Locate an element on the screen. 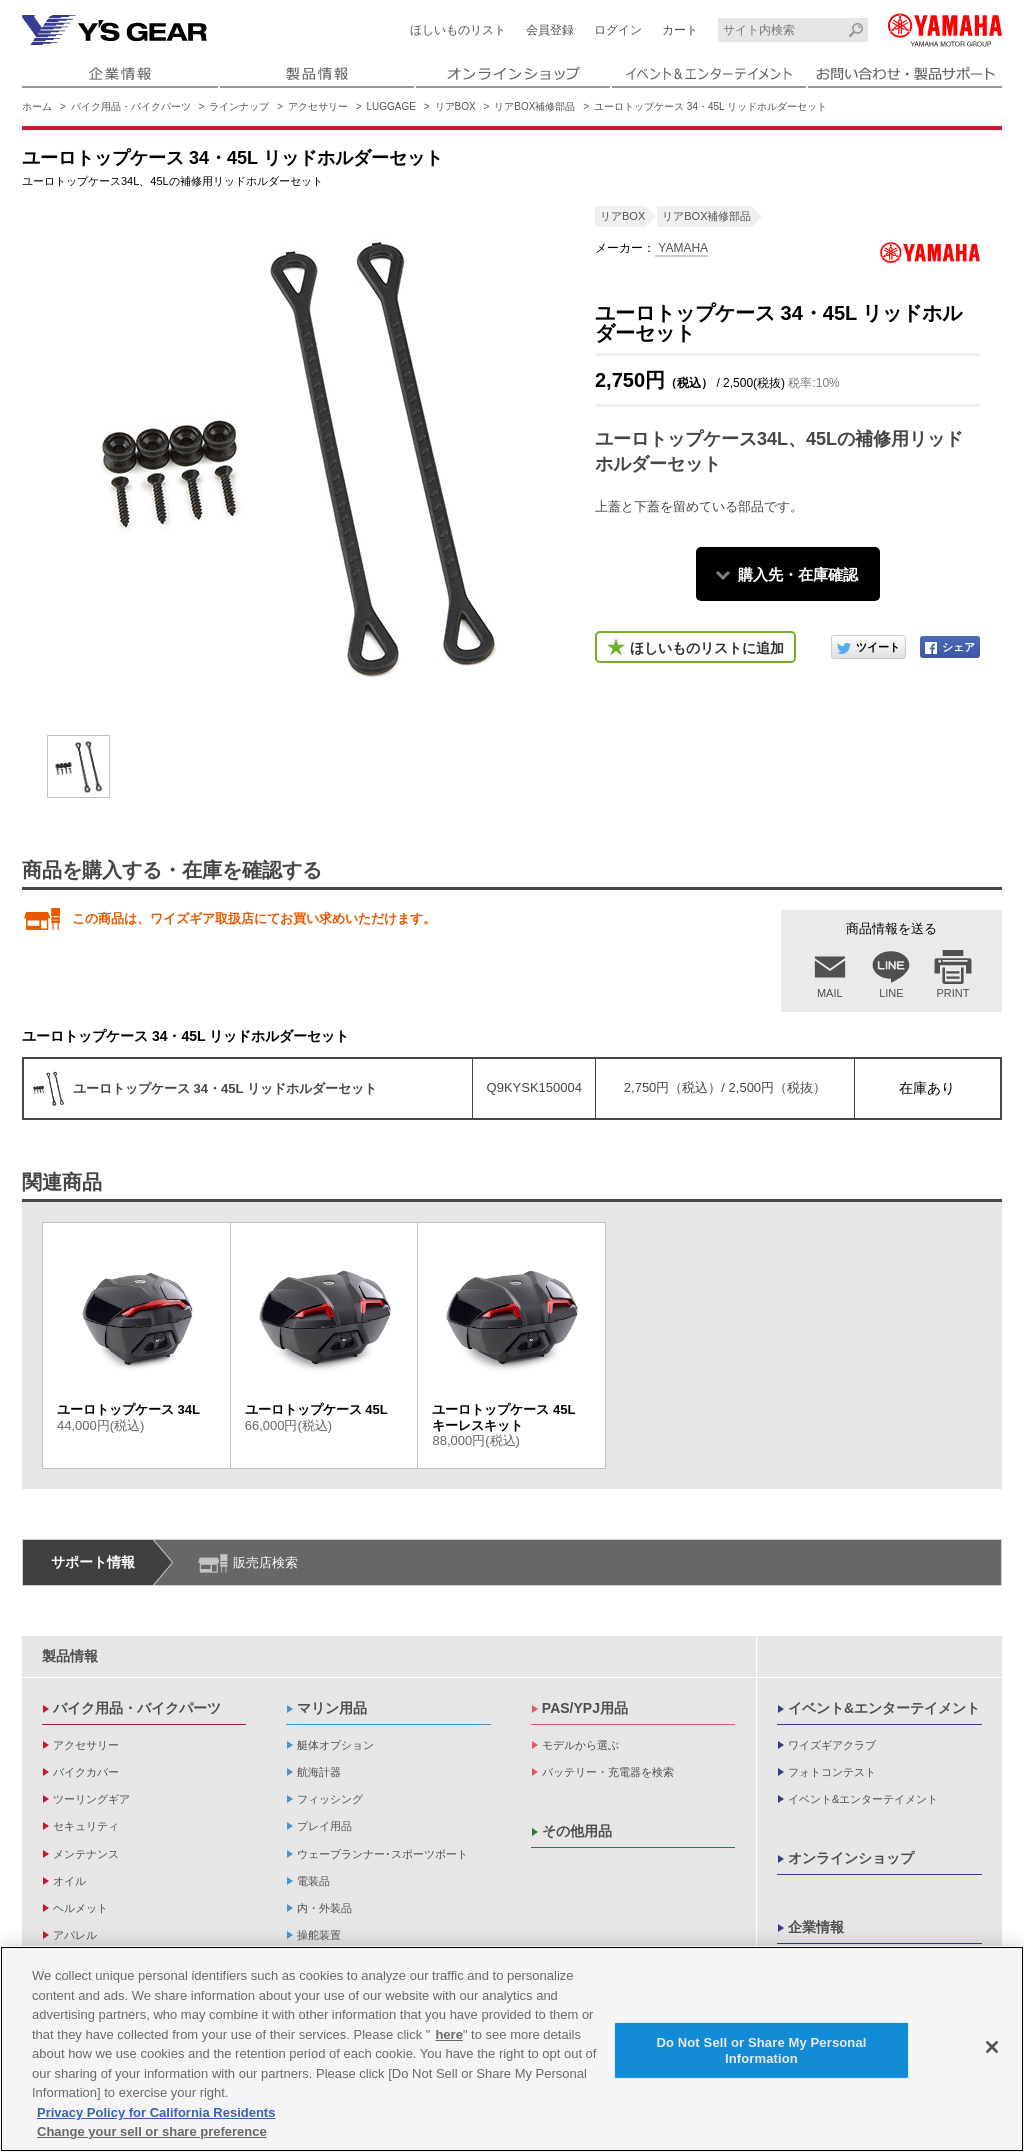 The height and width of the screenshot is (2152, 1024). [Close] is located at coordinates (992, 2049).